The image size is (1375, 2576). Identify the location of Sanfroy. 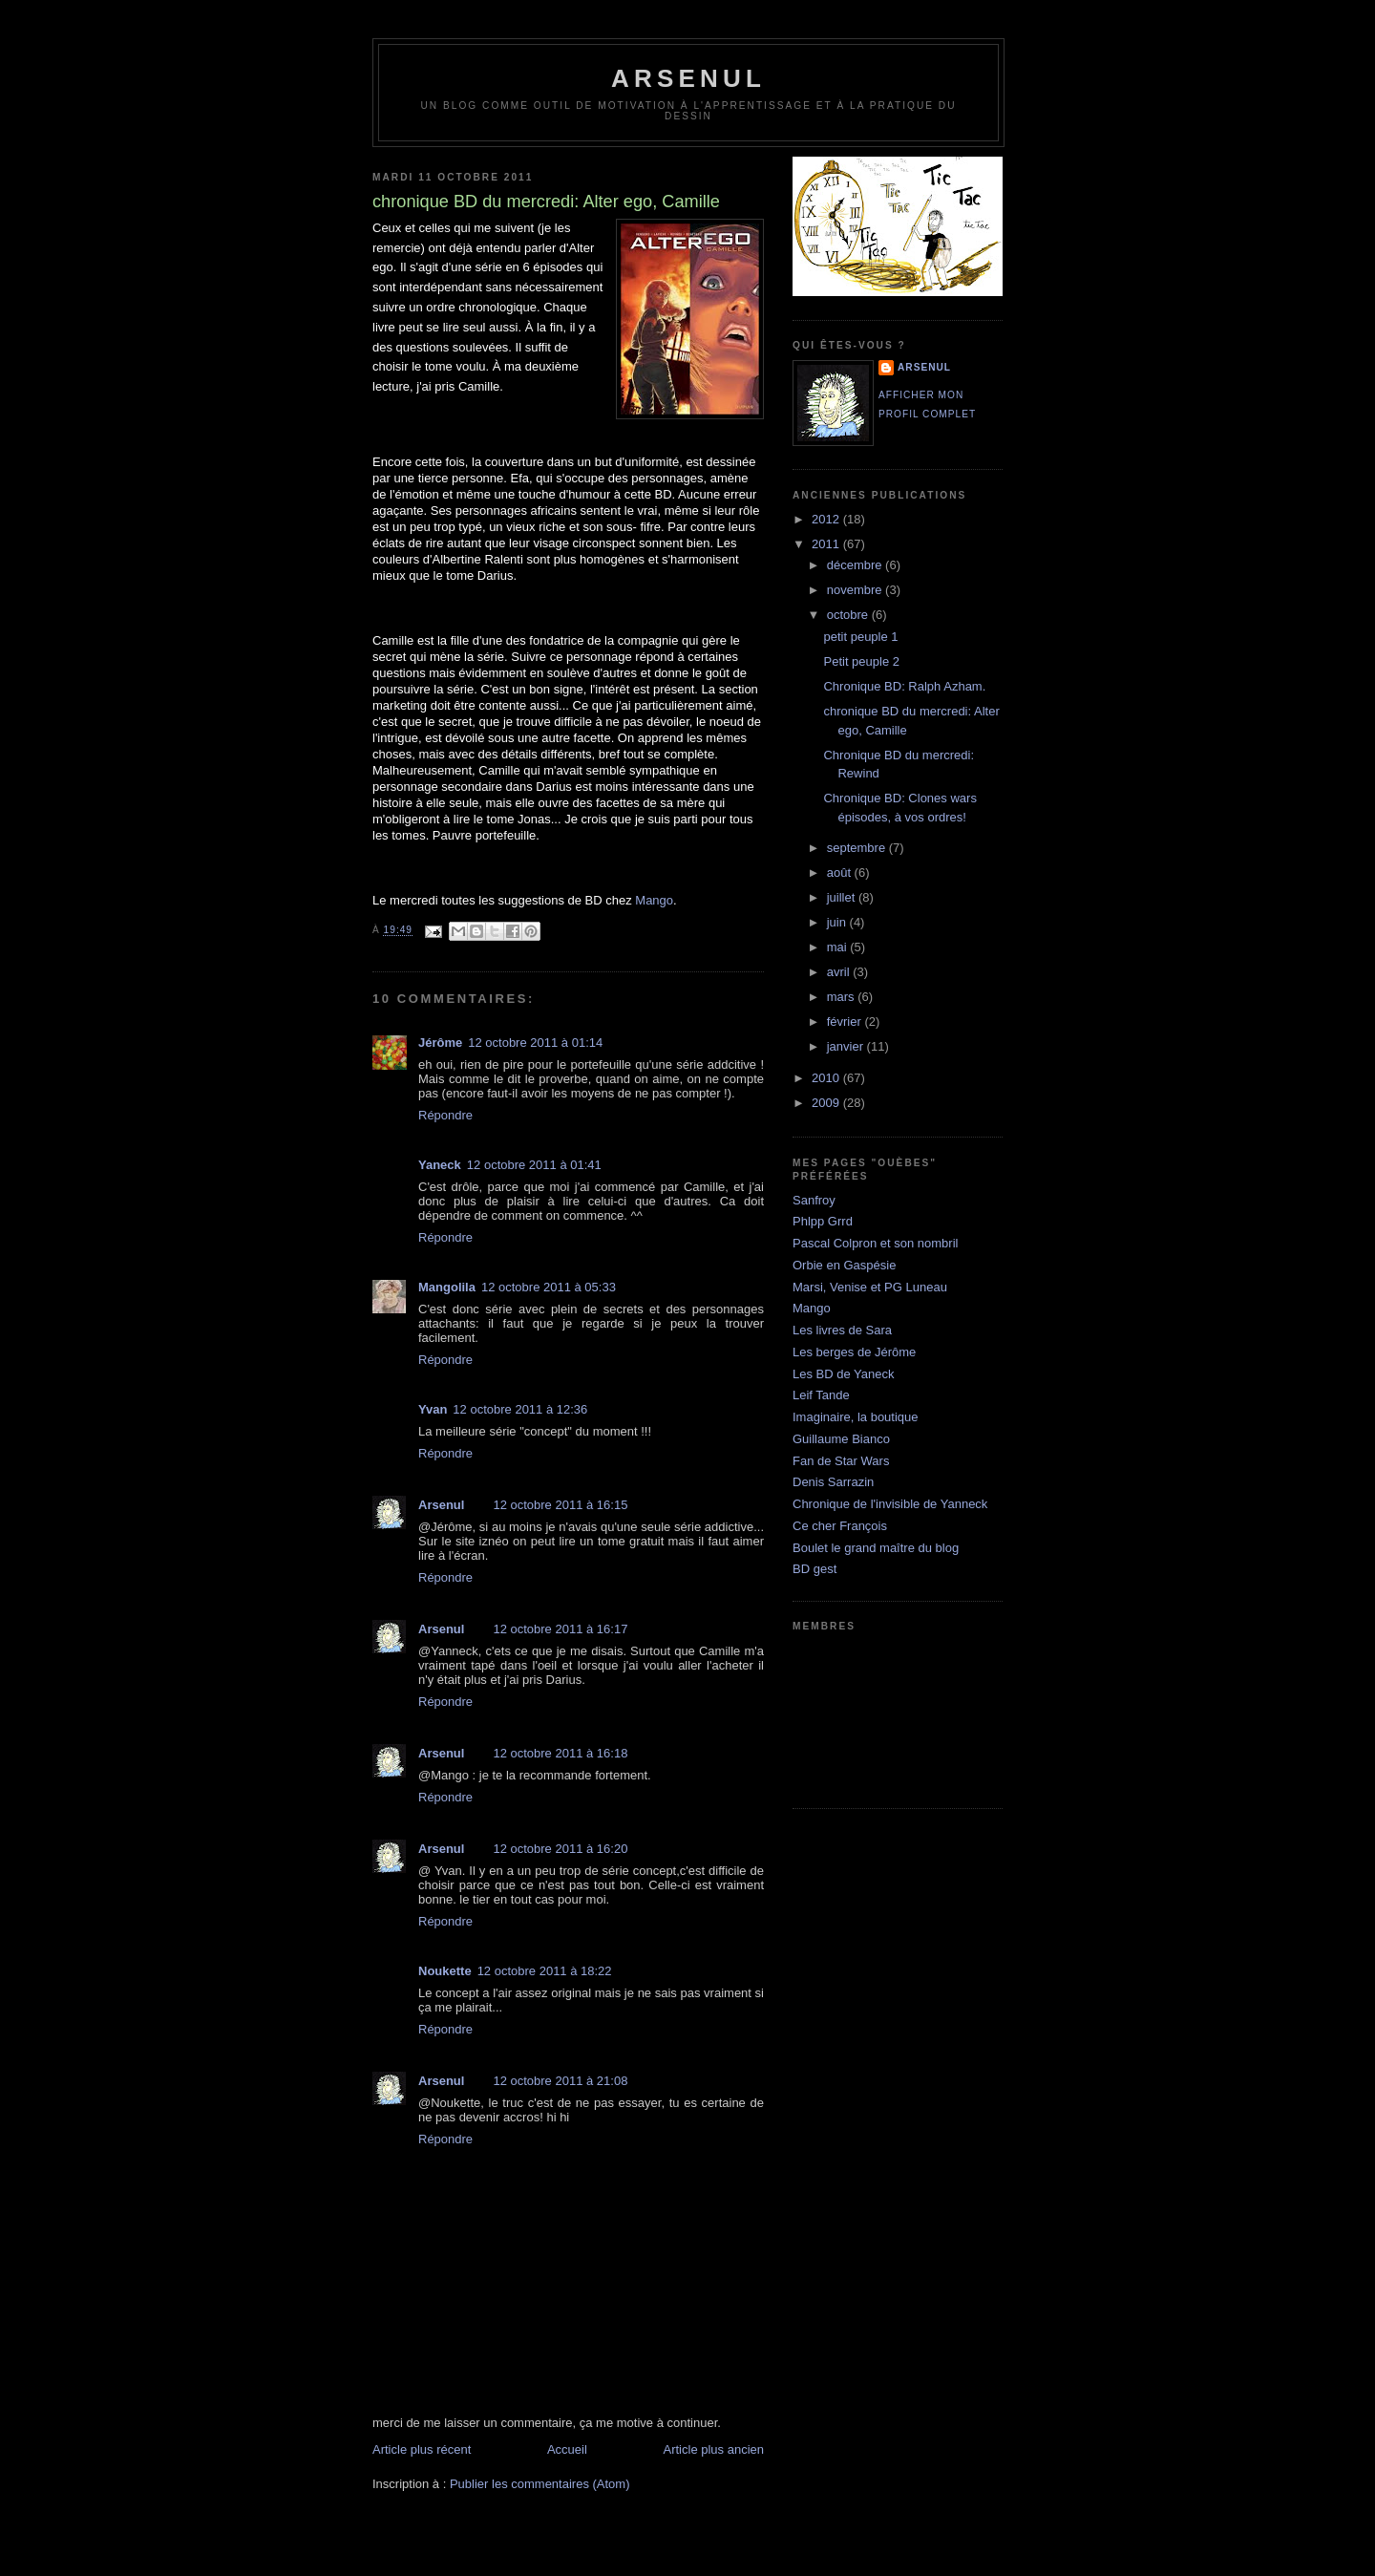
(814, 1200).